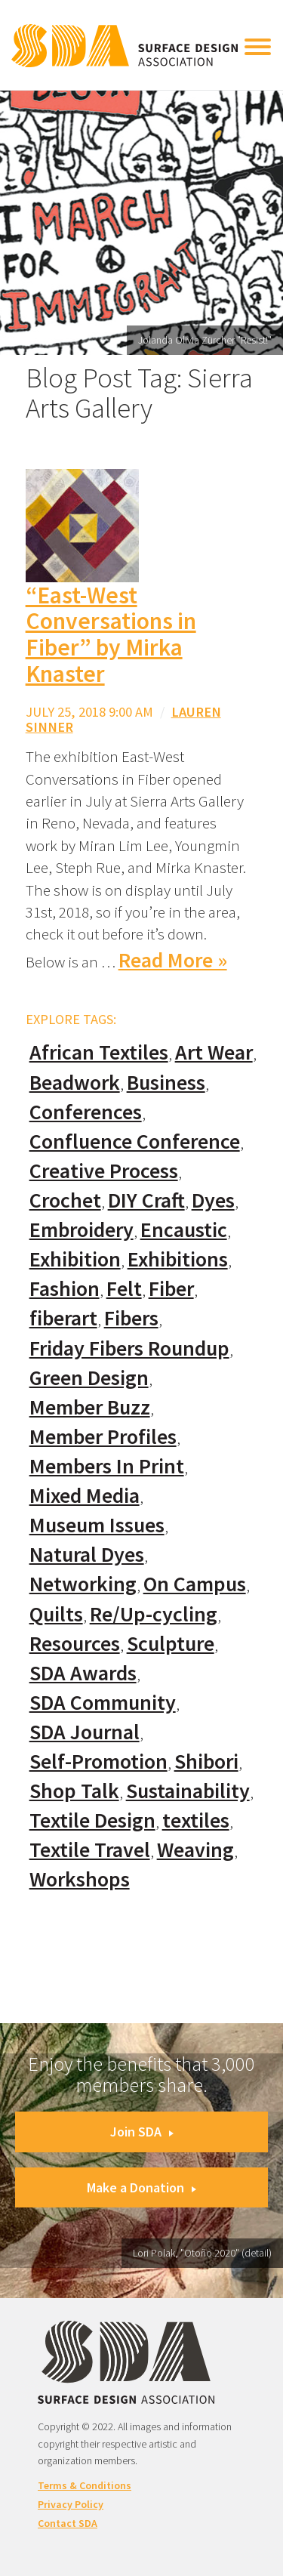 The height and width of the screenshot is (2576, 283). I want to click on Shibori [Shibori (20 items)], so click(206, 1761).